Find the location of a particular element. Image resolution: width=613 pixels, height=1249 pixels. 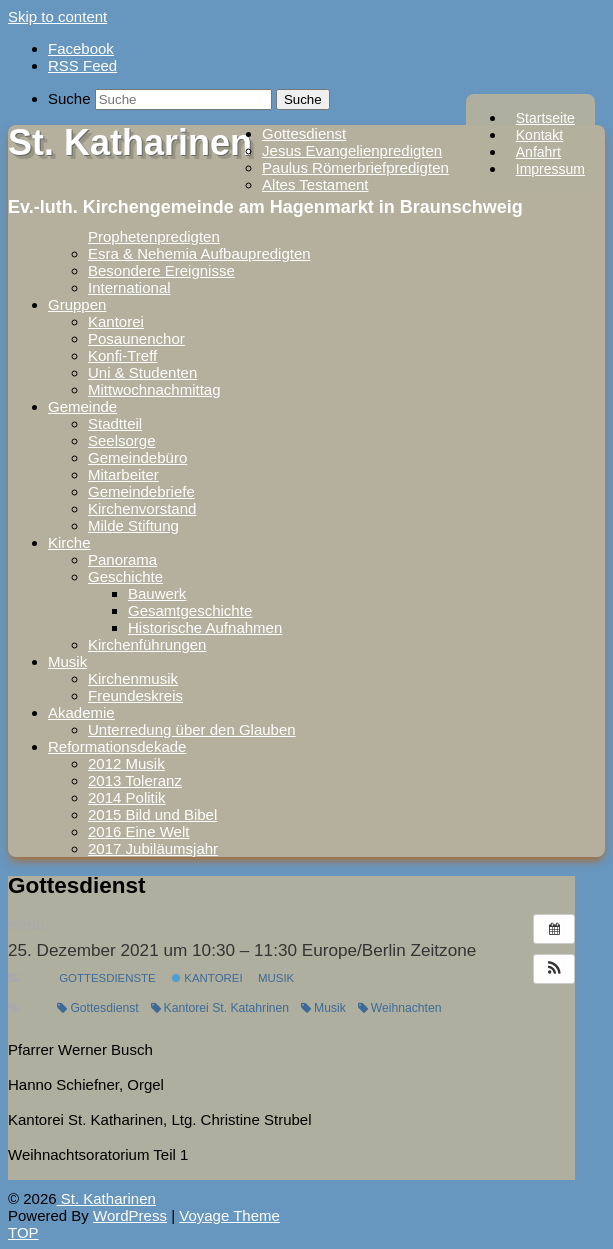

TOP is located at coordinates (23, 1232).